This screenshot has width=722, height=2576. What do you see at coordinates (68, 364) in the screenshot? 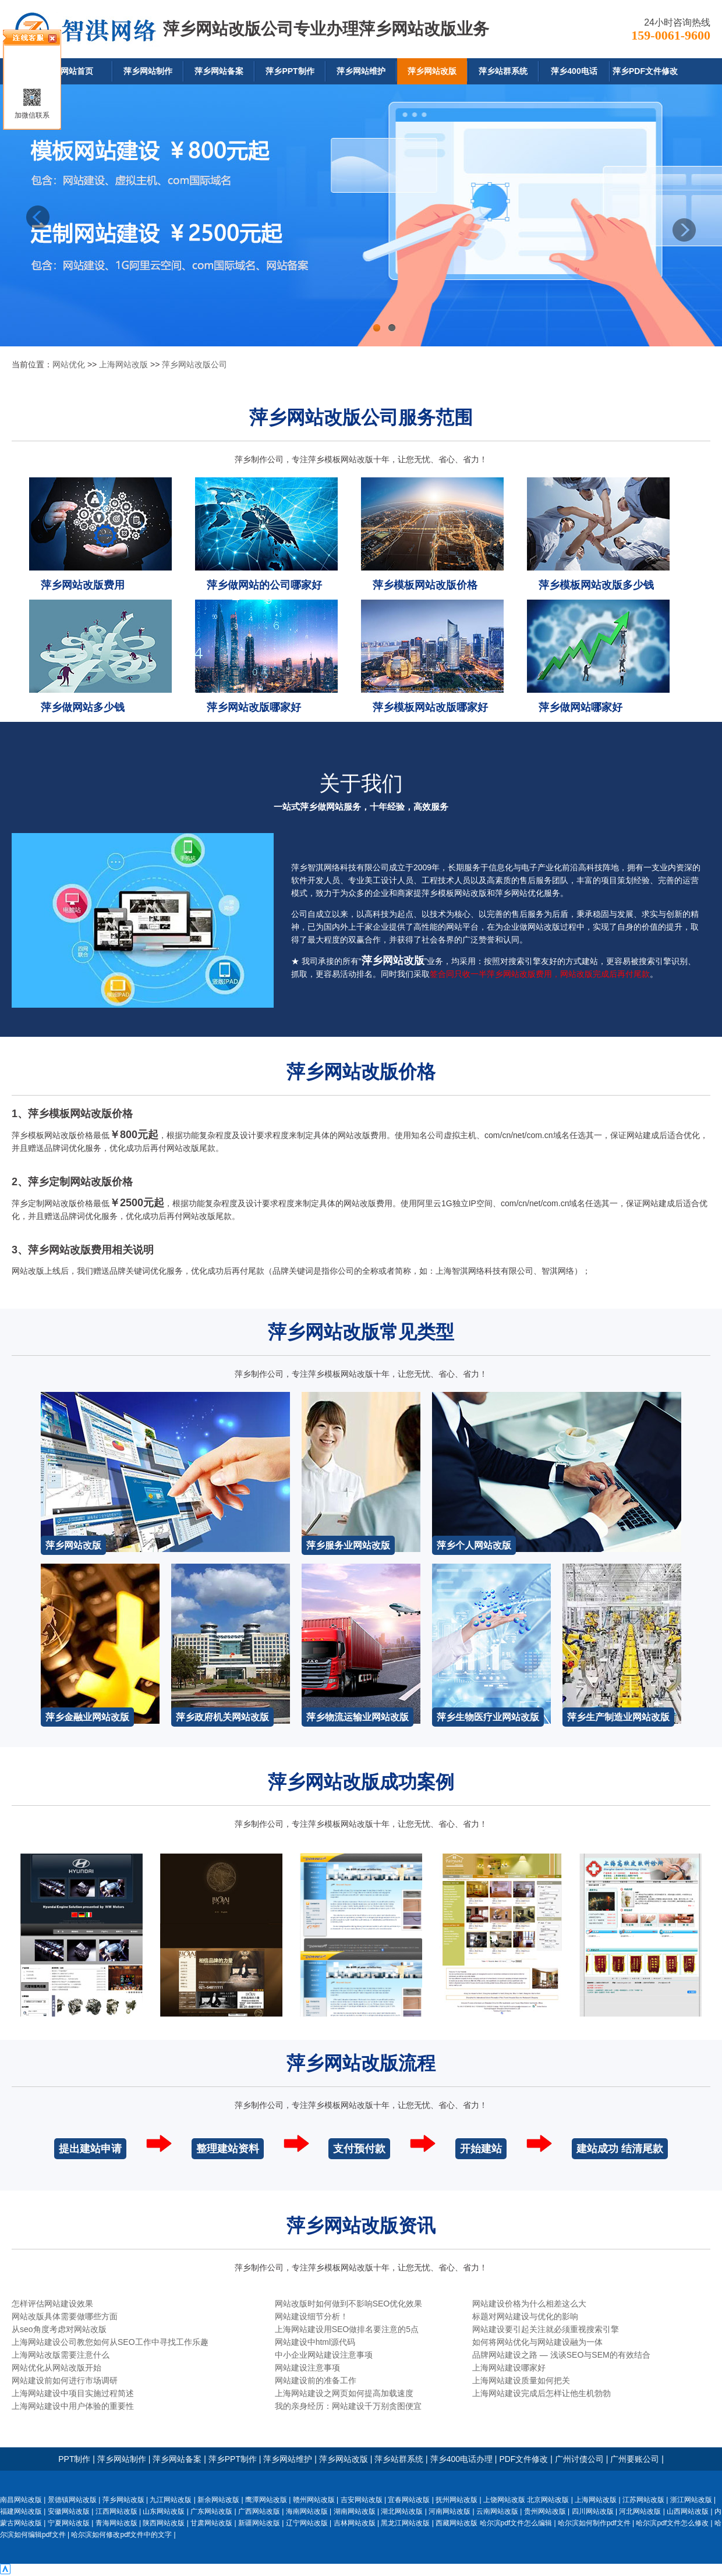
I see `网站优化` at bounding box center [68, 364].